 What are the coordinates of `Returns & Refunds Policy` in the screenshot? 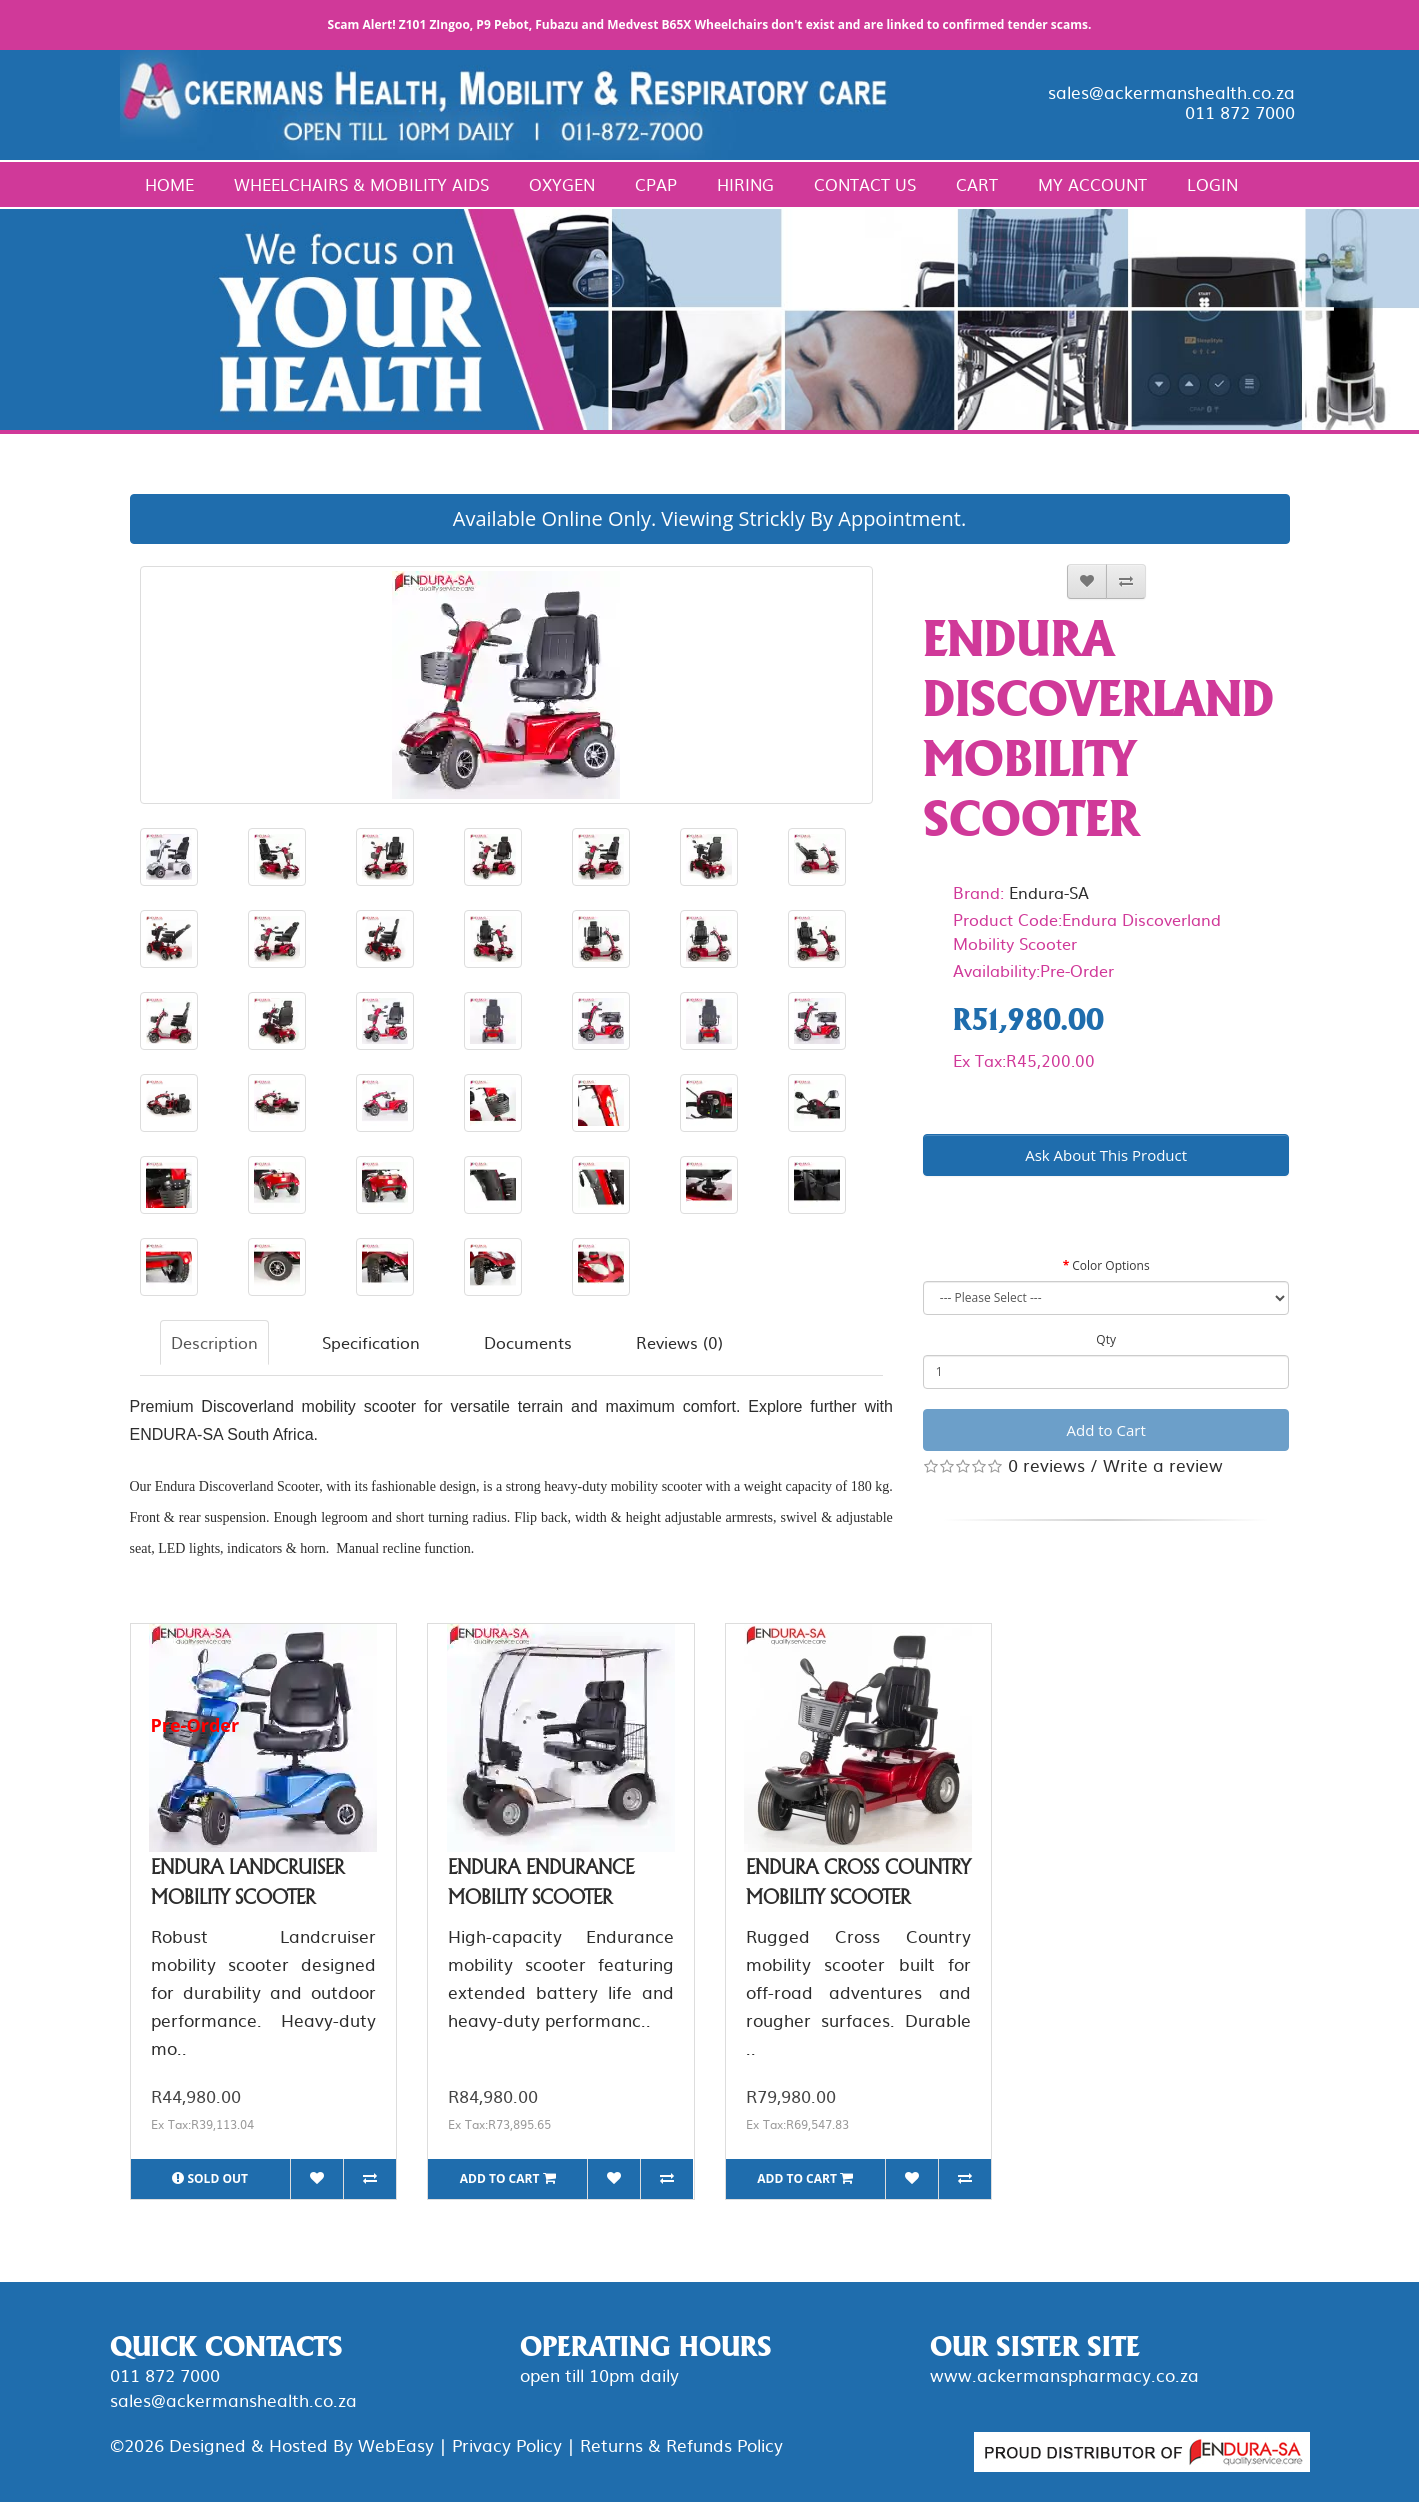 It's located at (681, 2444).